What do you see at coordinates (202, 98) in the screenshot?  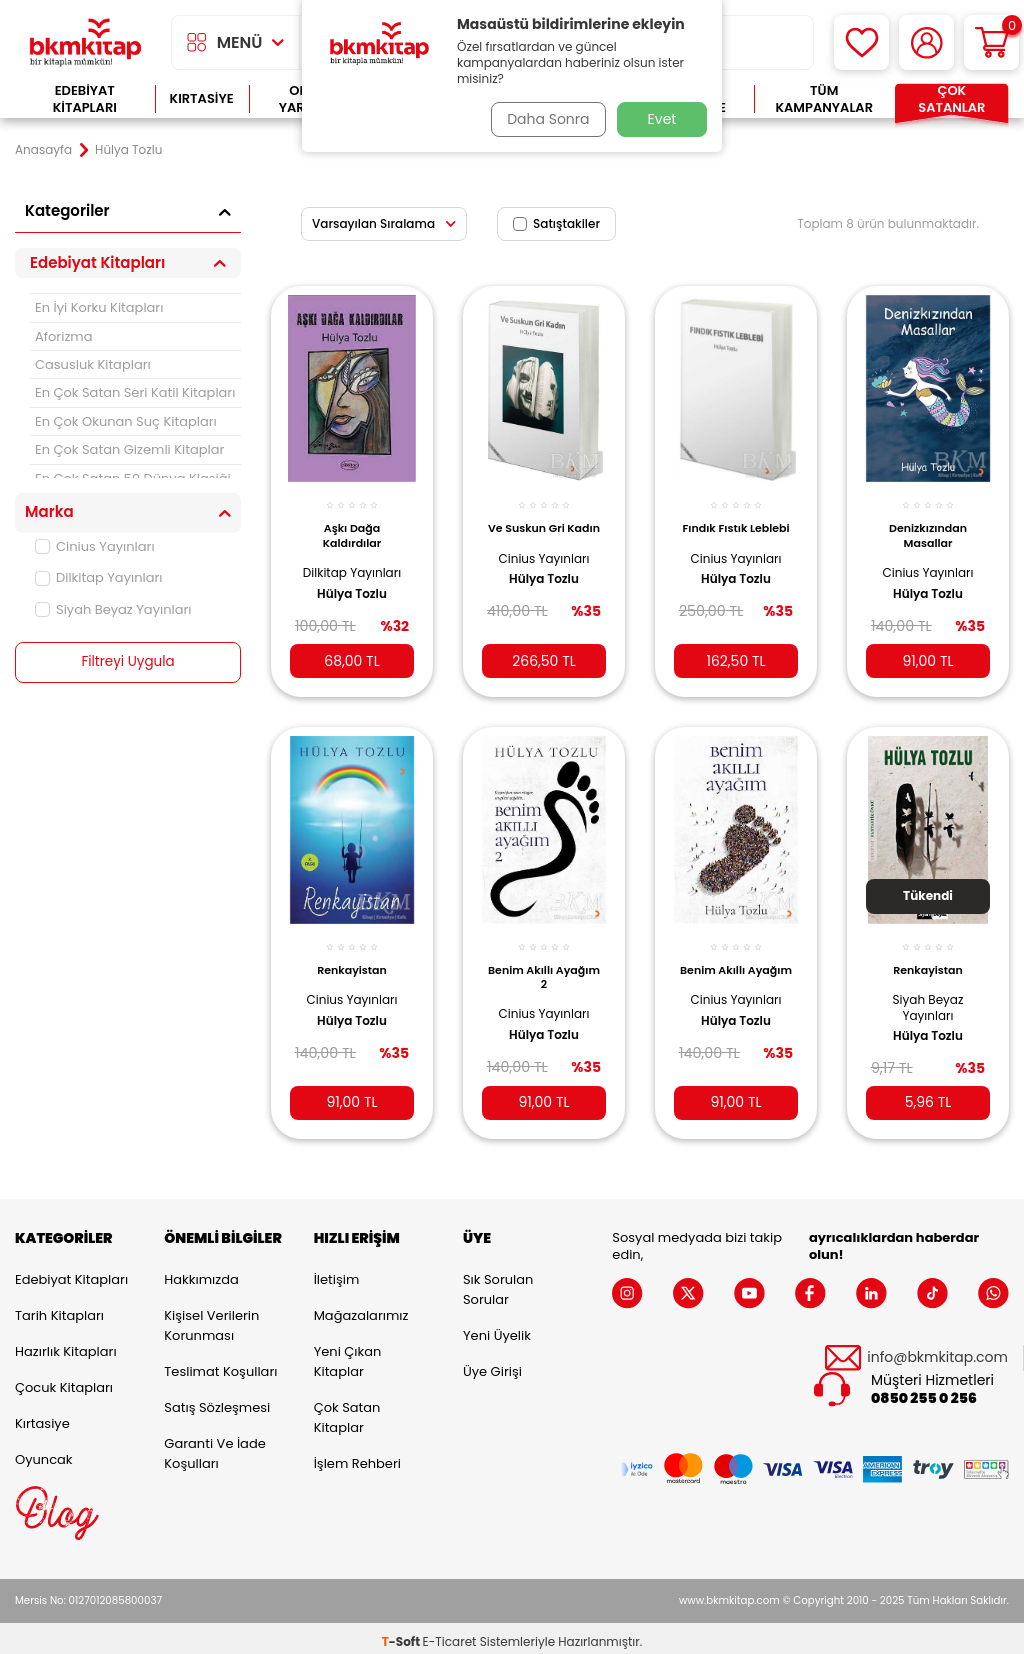 I see `Kırtasiye` at bounding box center [202, 98].